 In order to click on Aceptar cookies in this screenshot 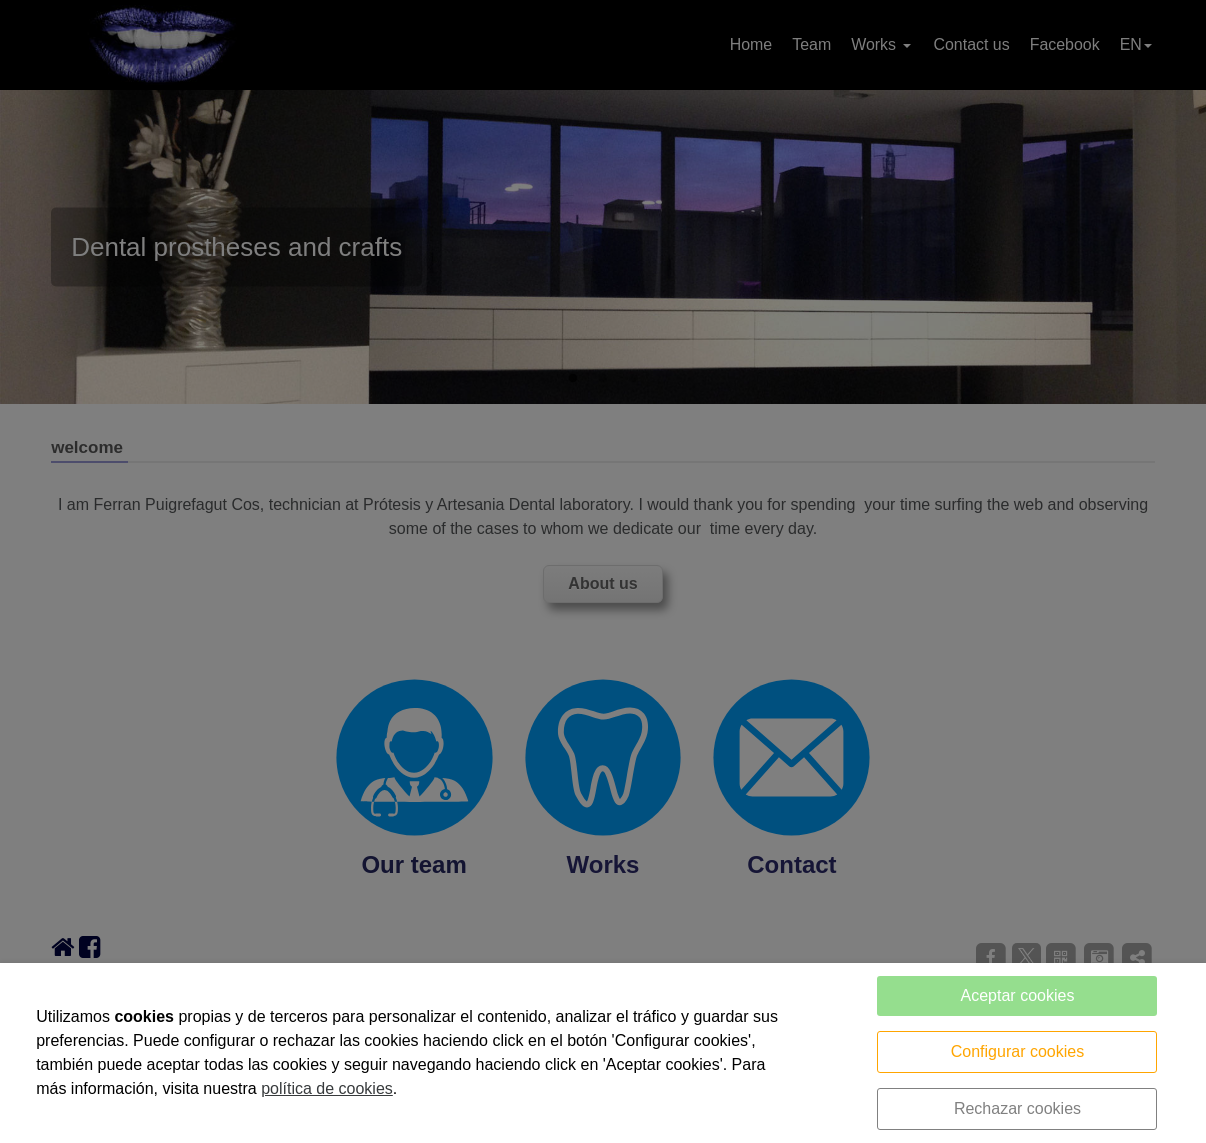, I will do `click(1018, 995)`.